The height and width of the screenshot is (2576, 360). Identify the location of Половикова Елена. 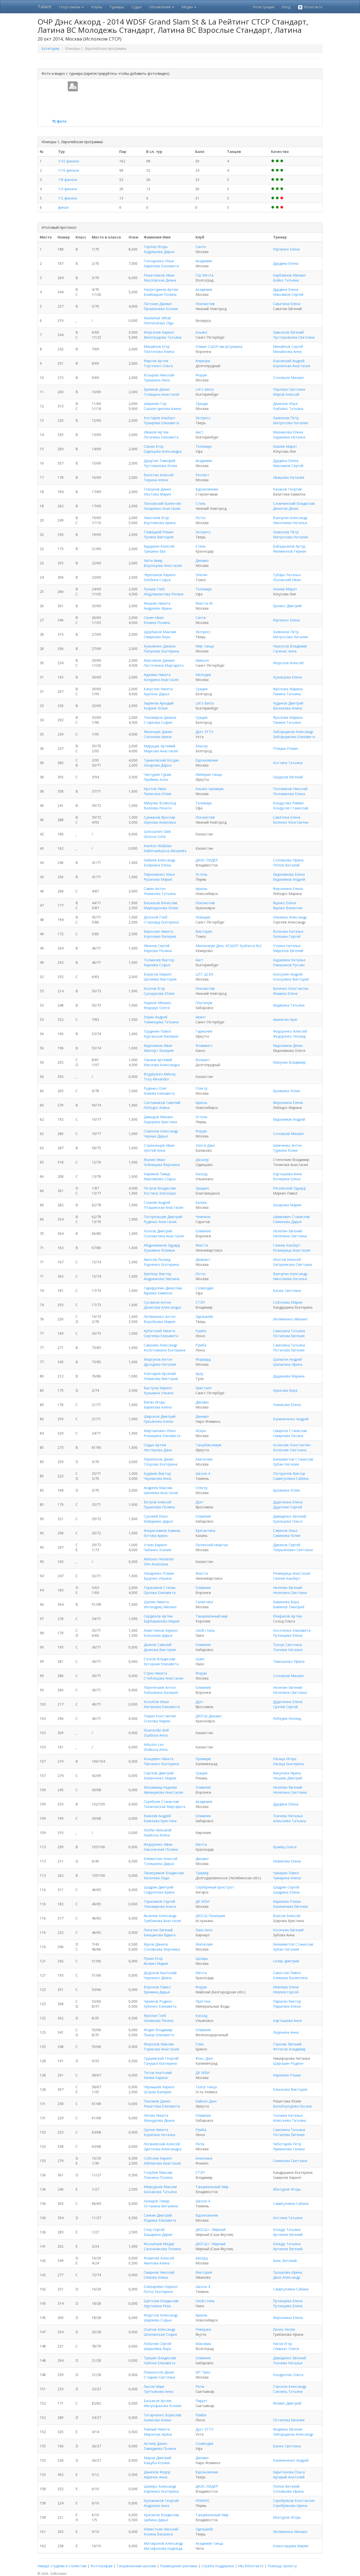
(289, 793).